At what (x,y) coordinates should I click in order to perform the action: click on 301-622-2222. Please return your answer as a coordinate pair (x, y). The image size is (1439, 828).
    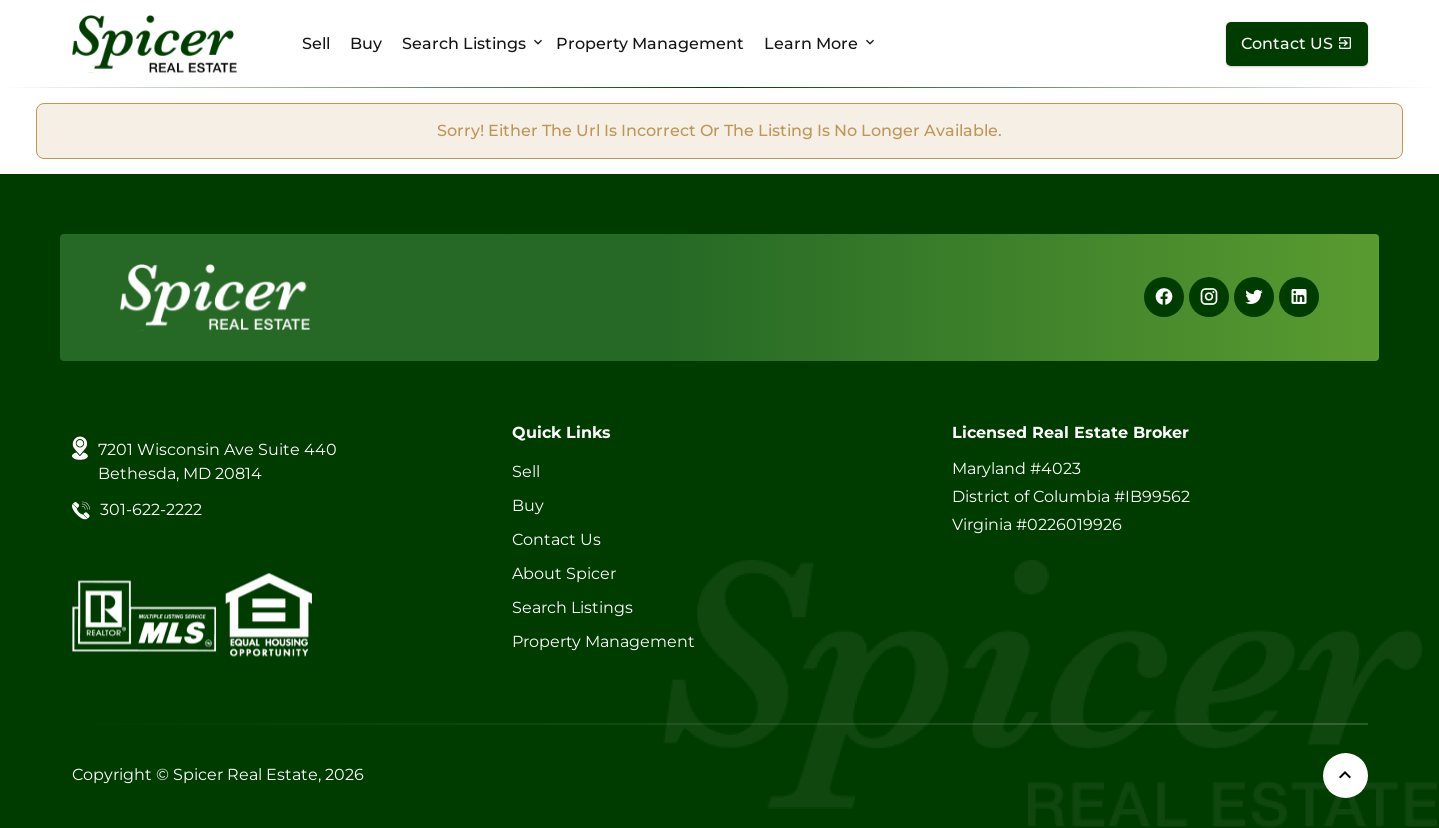
    Looking at the image, I should click on (151, 509).